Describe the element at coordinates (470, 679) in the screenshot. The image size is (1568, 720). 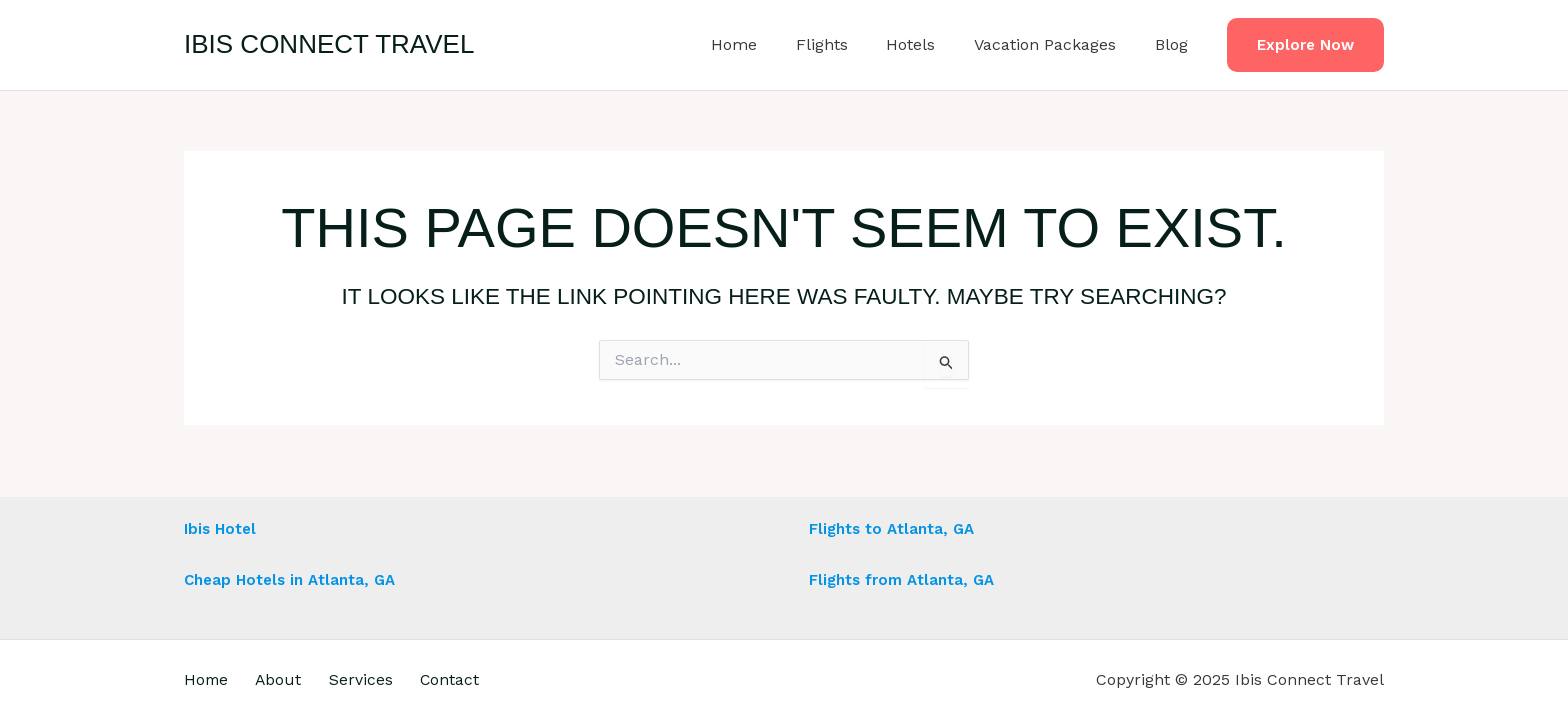
I see `Contact` at that location.